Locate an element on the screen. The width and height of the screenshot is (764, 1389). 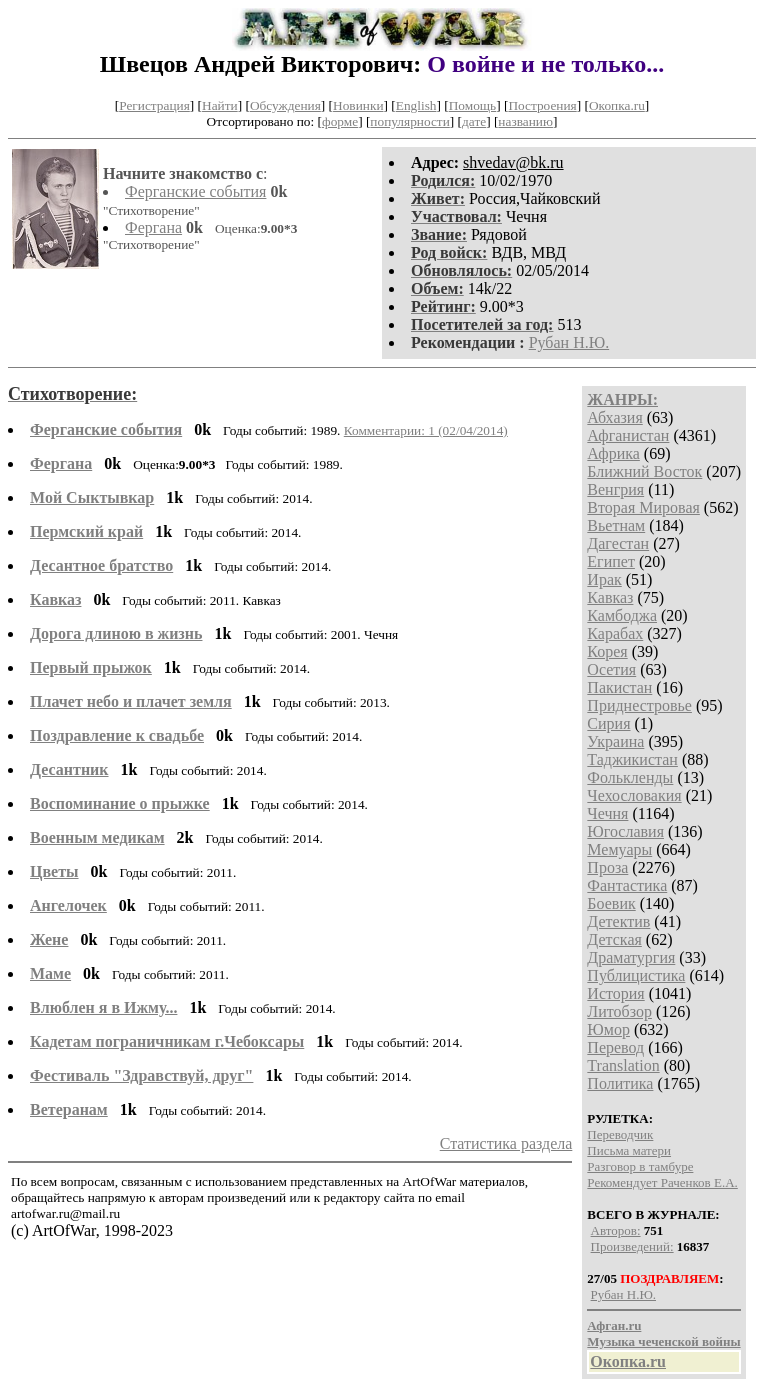
Обсуждения is located at coordinates (285, 105).